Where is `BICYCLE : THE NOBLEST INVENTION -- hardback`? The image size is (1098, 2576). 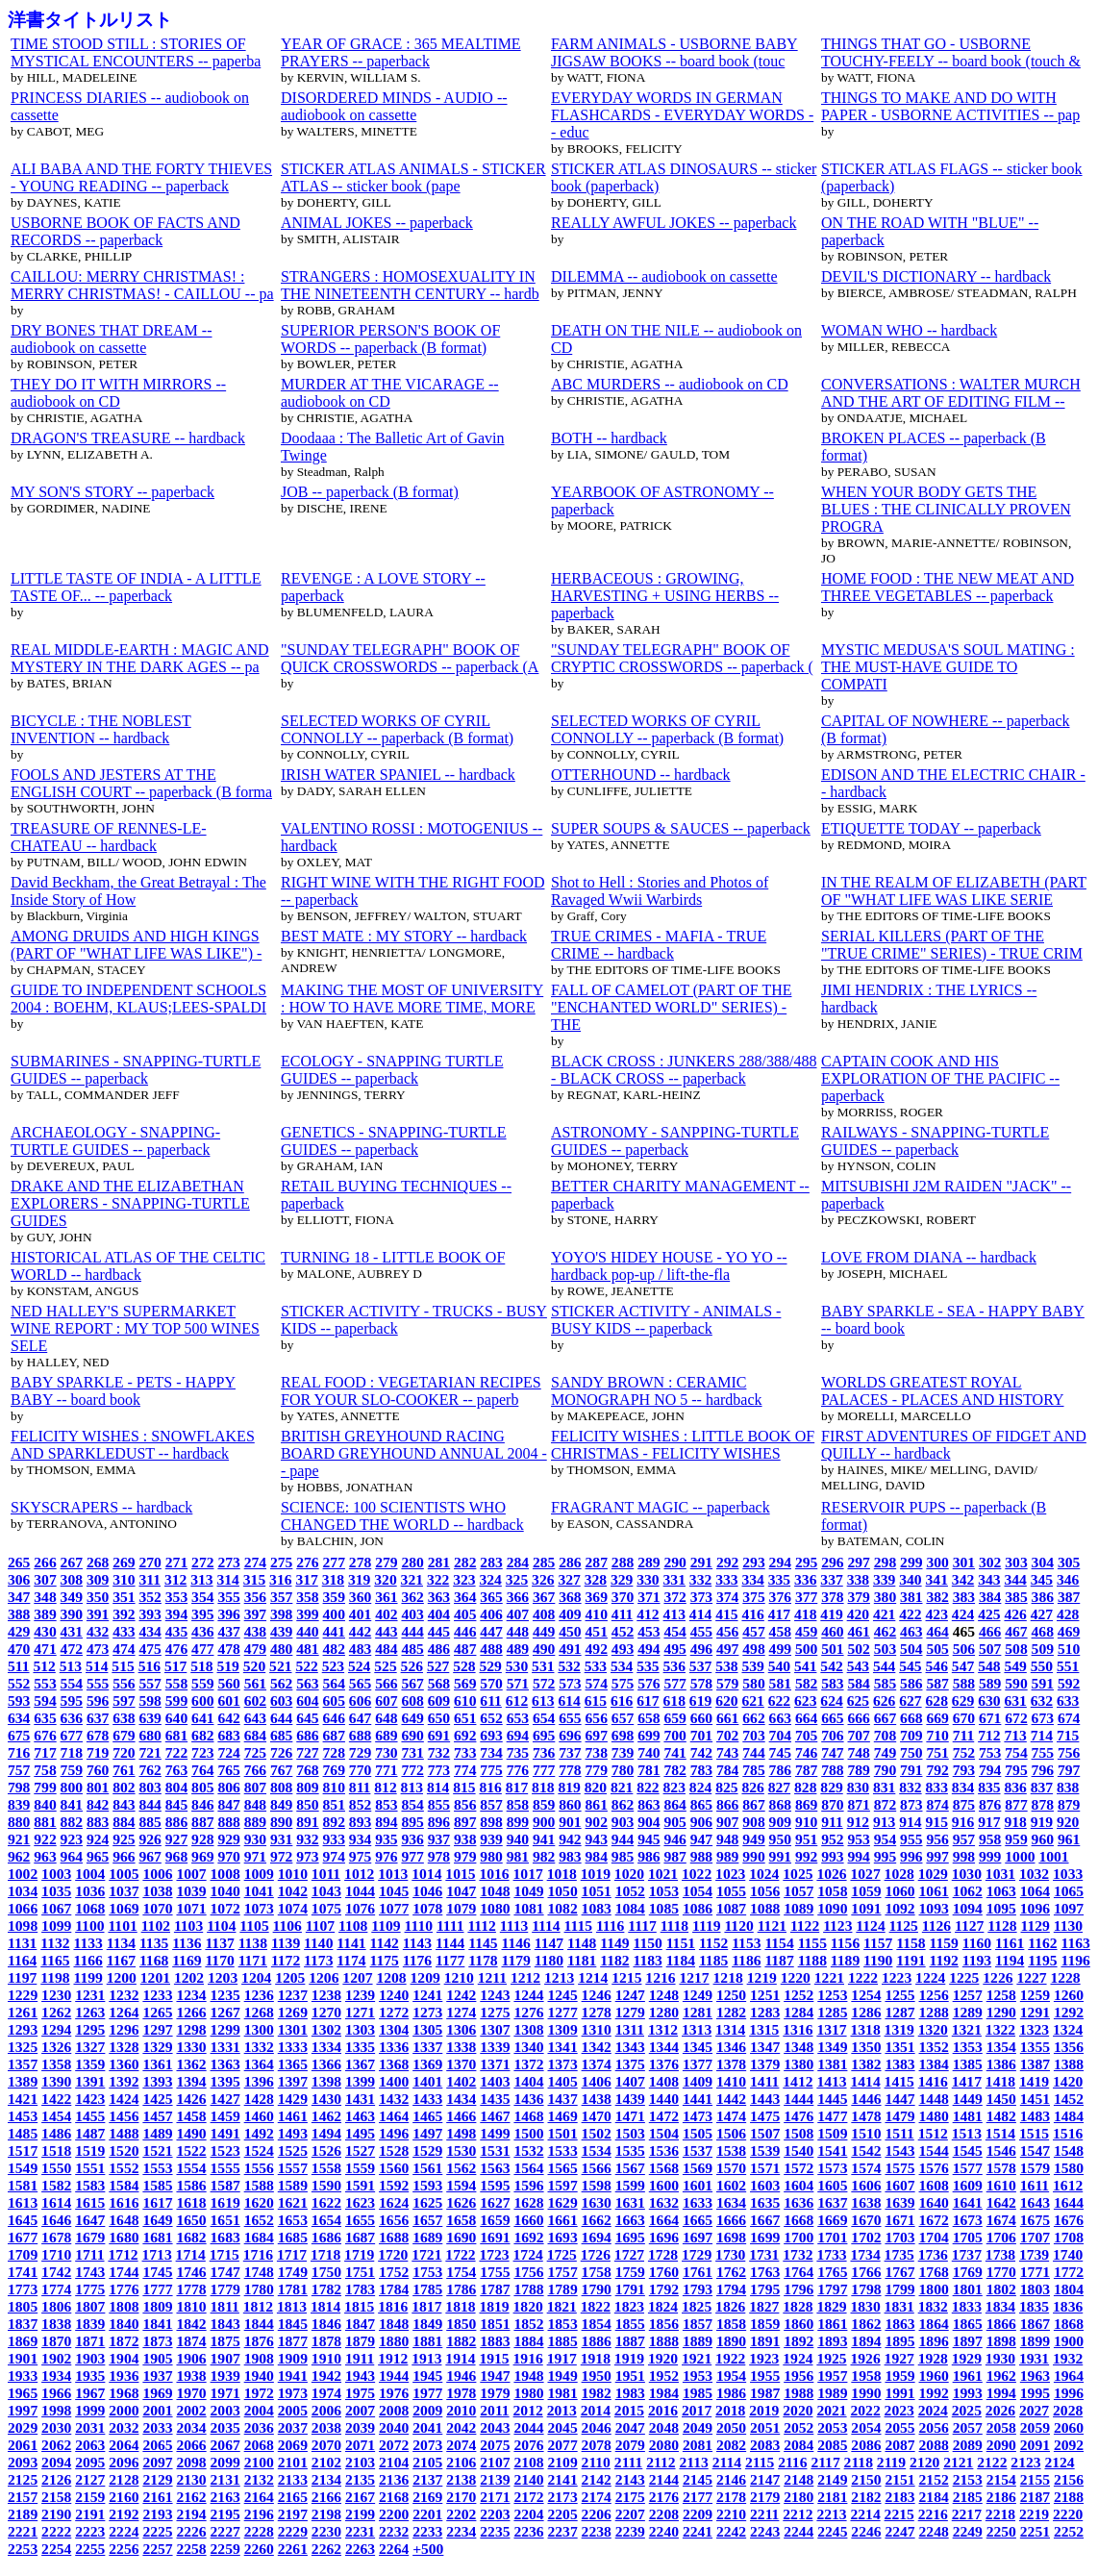 BICYCLE : THE NOBLEST INVENTION -- hardback is located at coordinates (101, 729).